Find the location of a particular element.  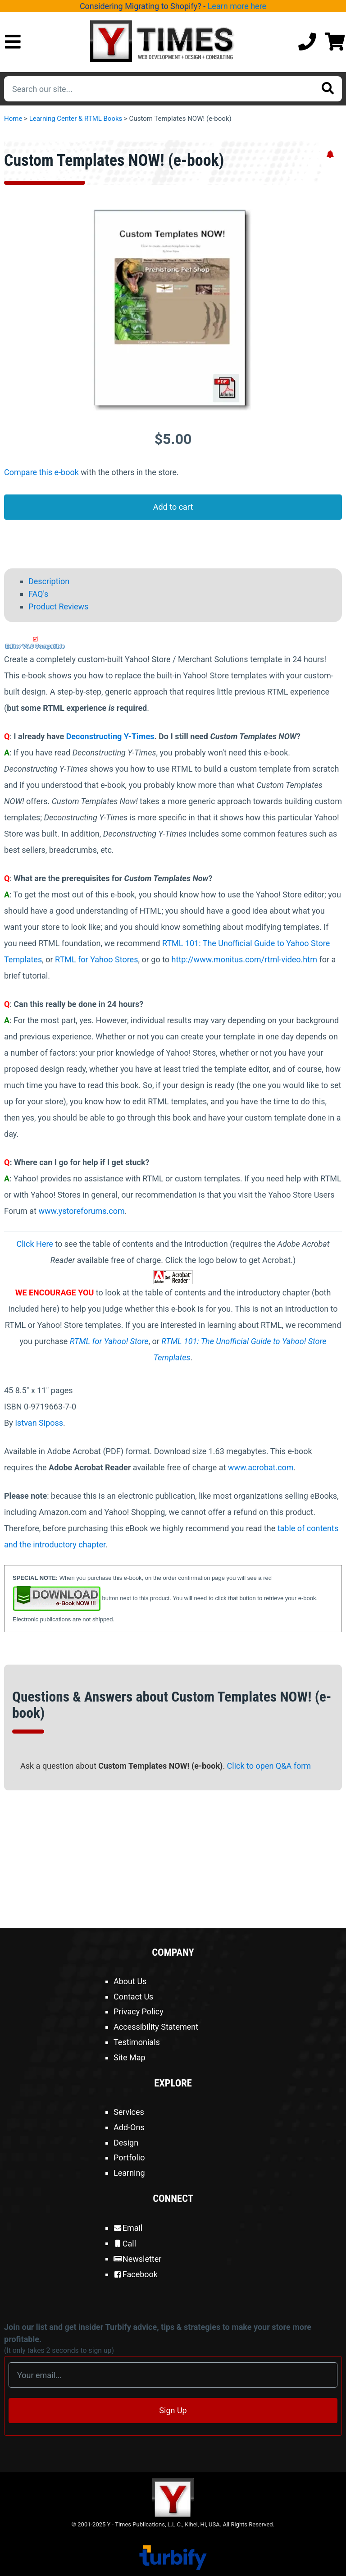

Design is located at coordinates (126, 2142).